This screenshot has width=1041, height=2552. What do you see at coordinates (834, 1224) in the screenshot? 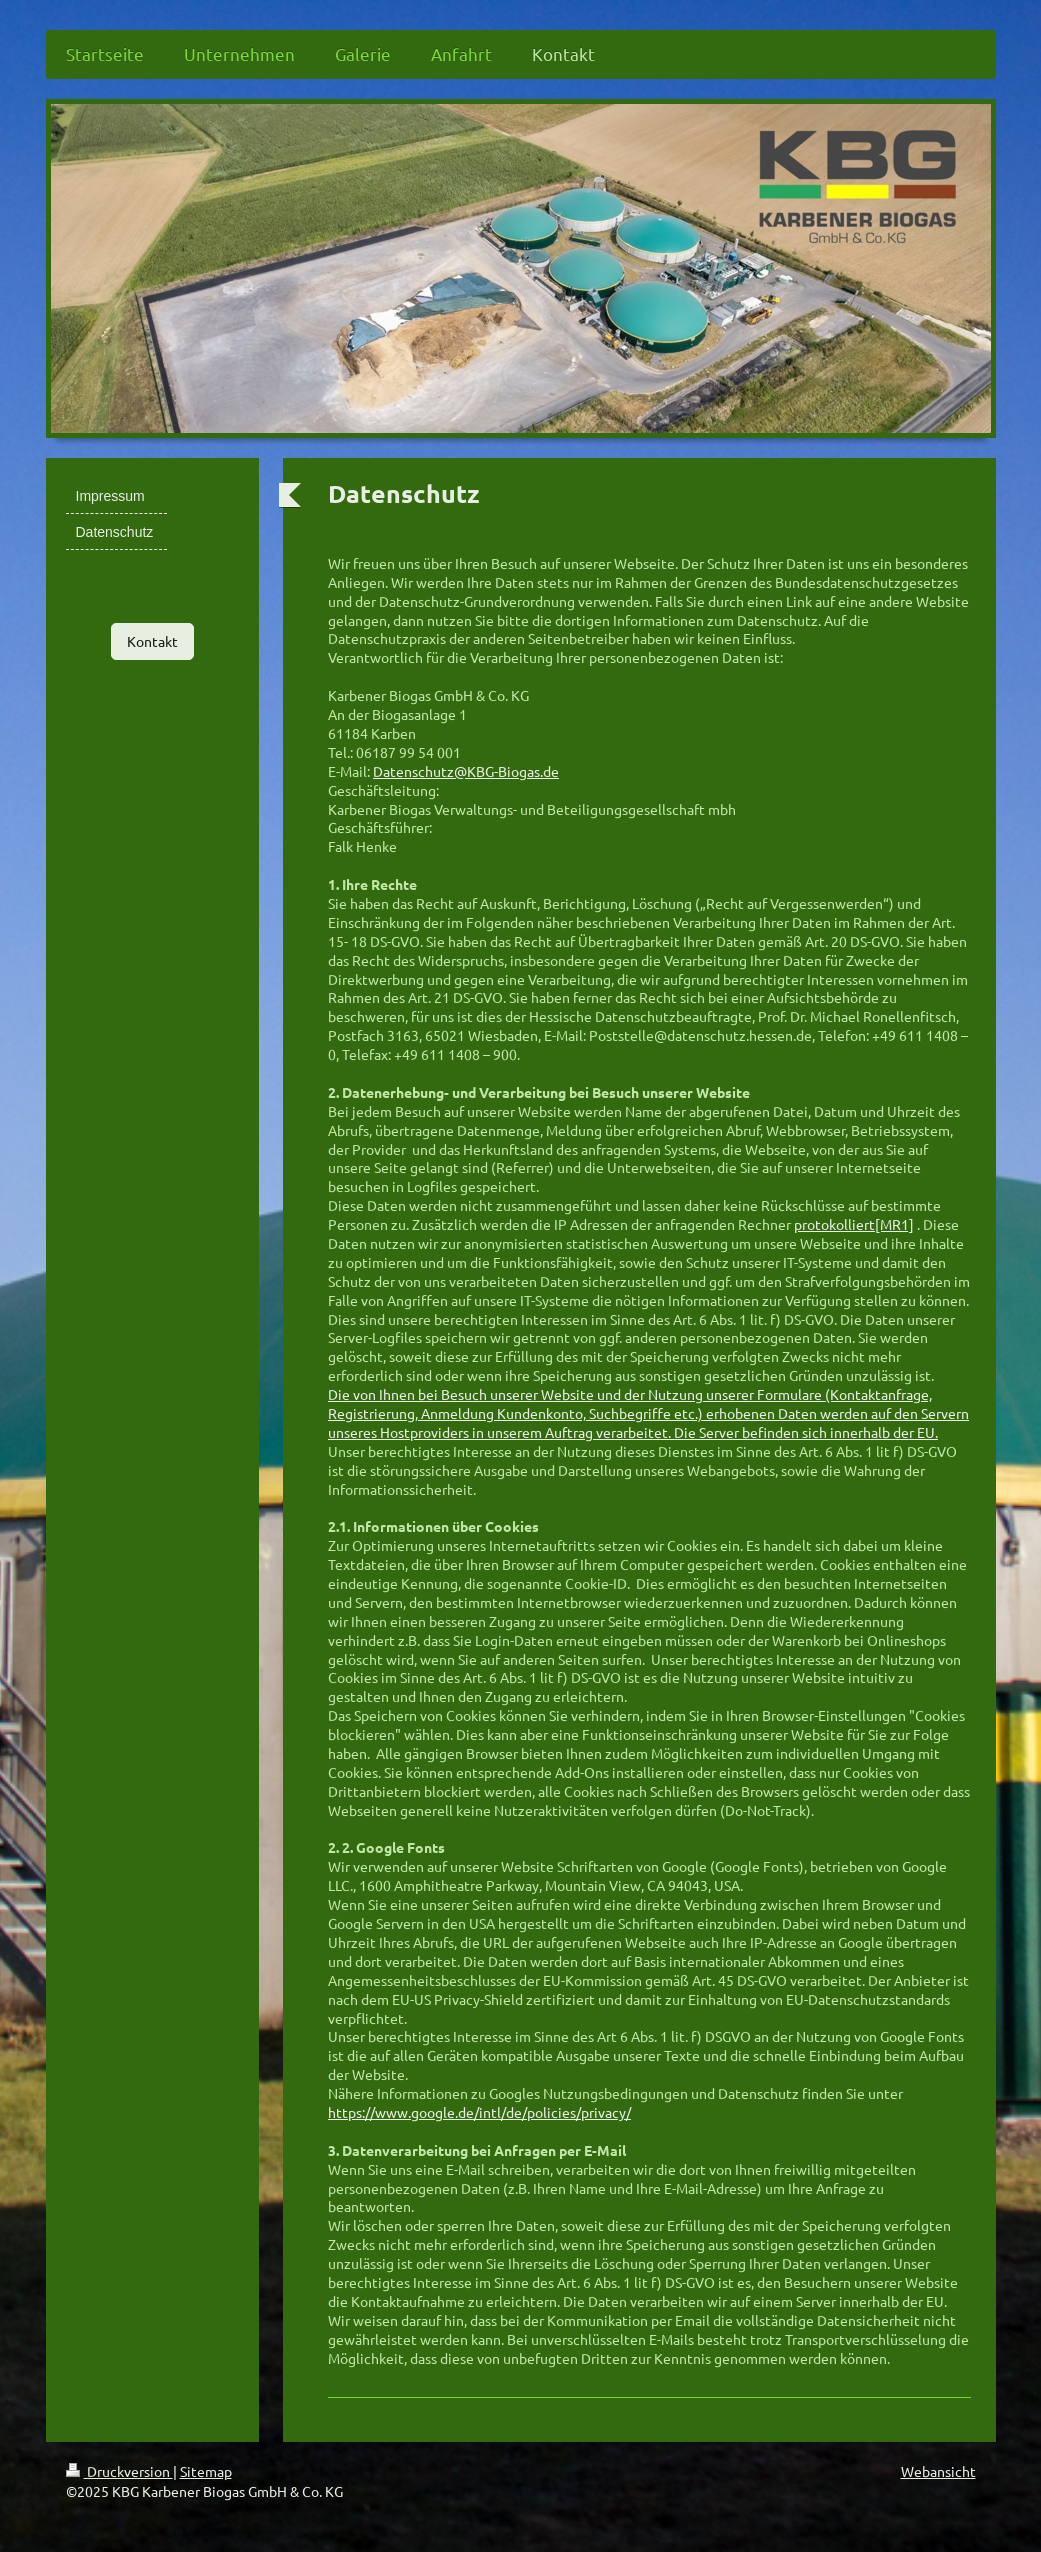
I see `protokolliert` at bounding box center [834, 1224].